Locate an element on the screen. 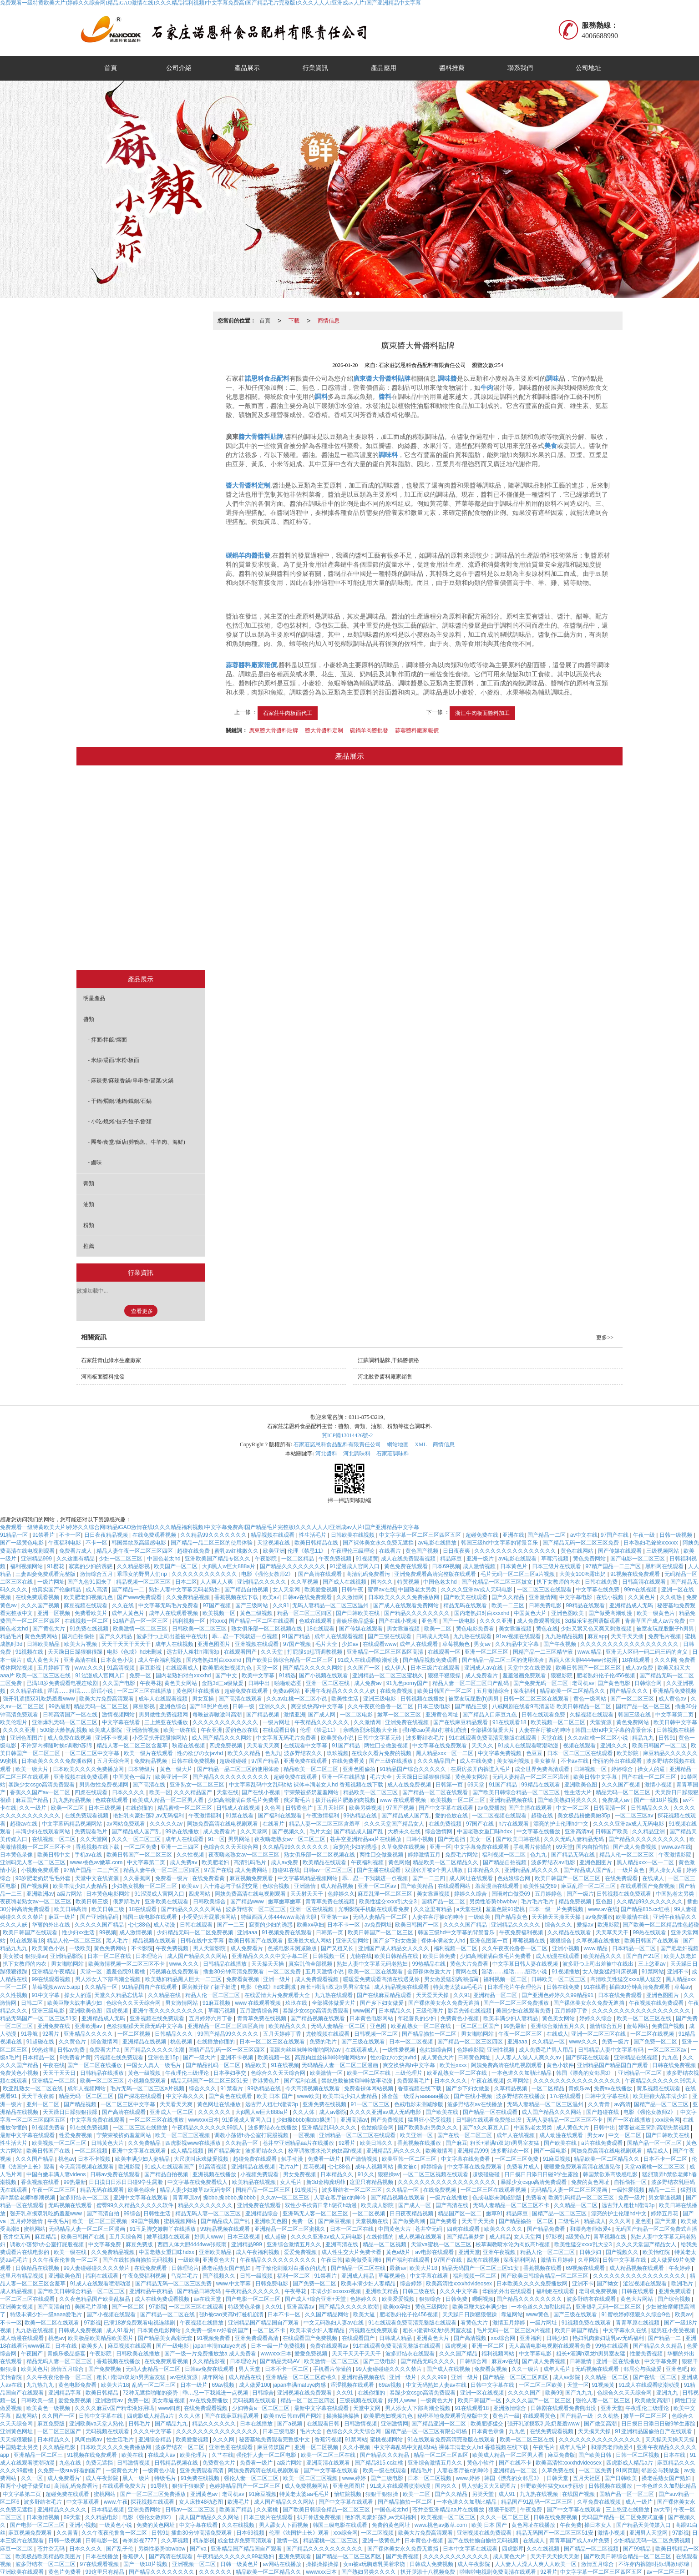 Image resolution: width=699 pixels, height=2576 pixels. 黄瓜视频在线观看 is located at coordinates (659, 2088).